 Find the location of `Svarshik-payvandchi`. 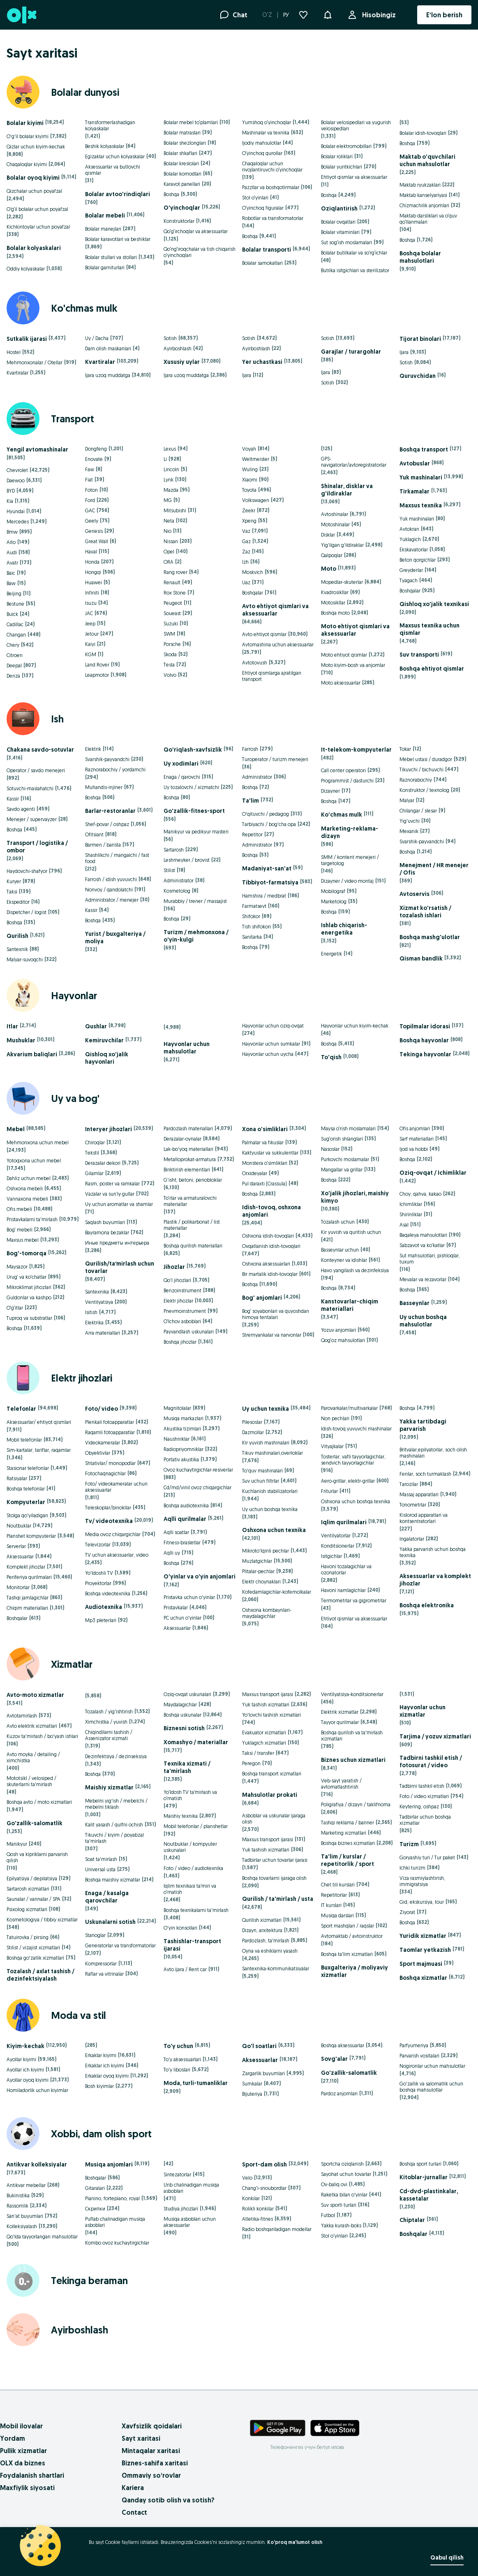

Svarshik-payvandchi is located at coordinates (107, 759).